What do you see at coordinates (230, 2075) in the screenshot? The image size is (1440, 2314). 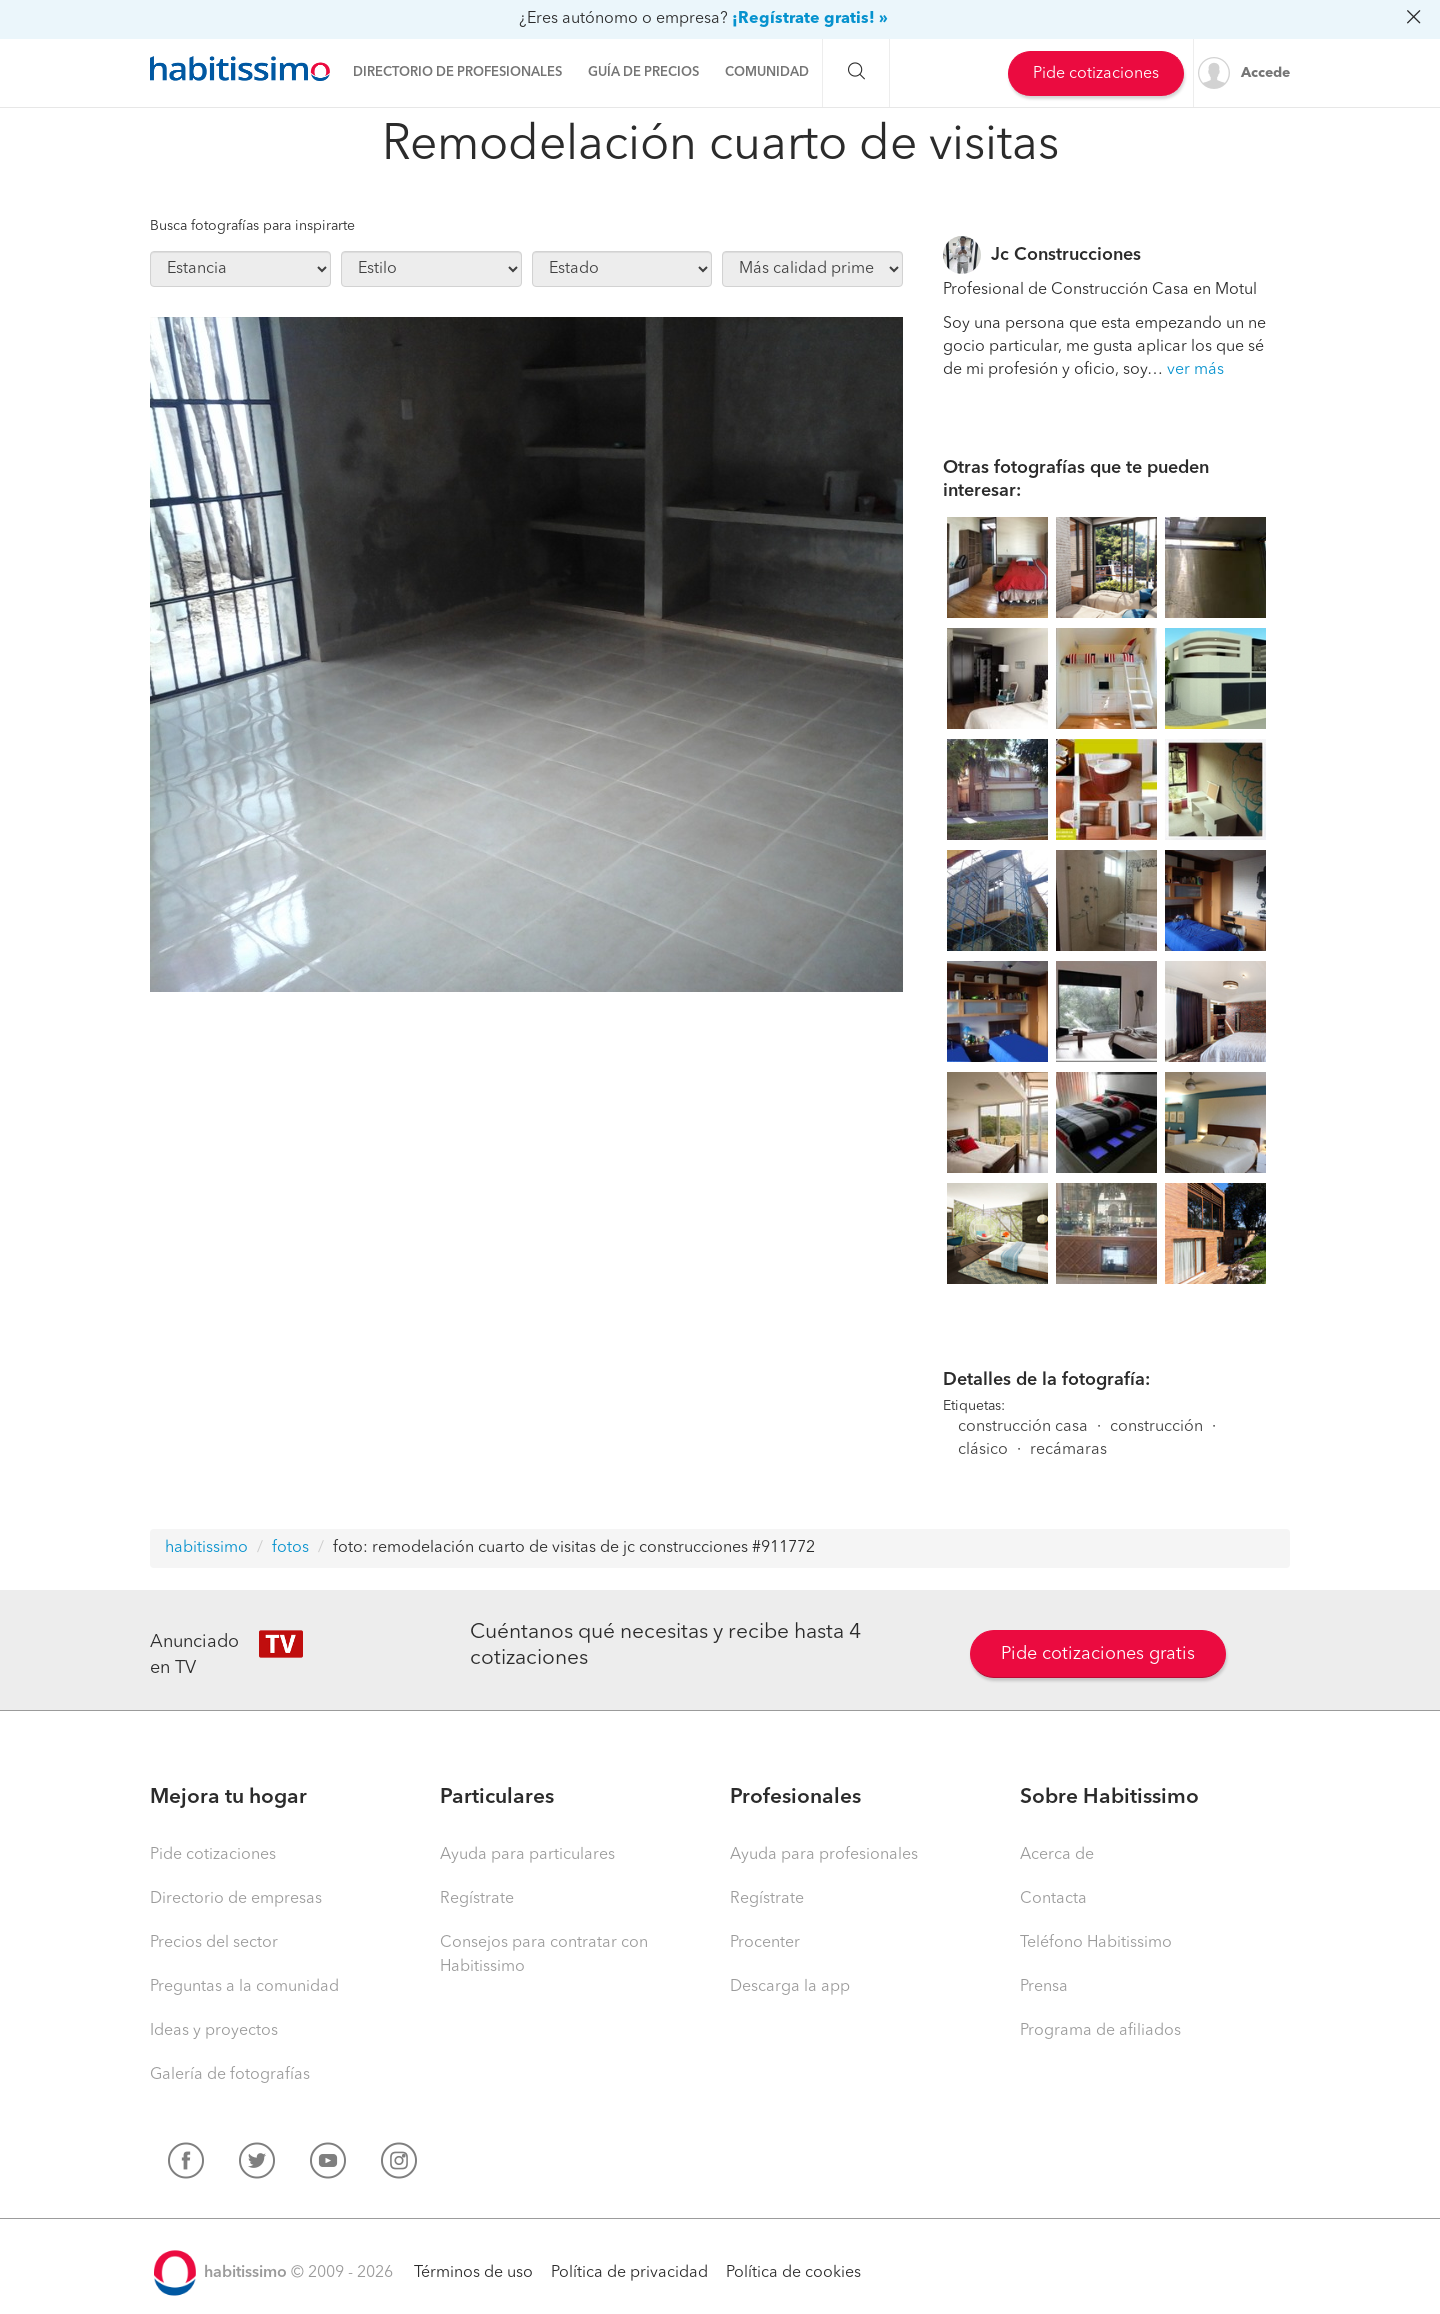 I see `Galería de fotografías` at bounding box center [230, 2075].